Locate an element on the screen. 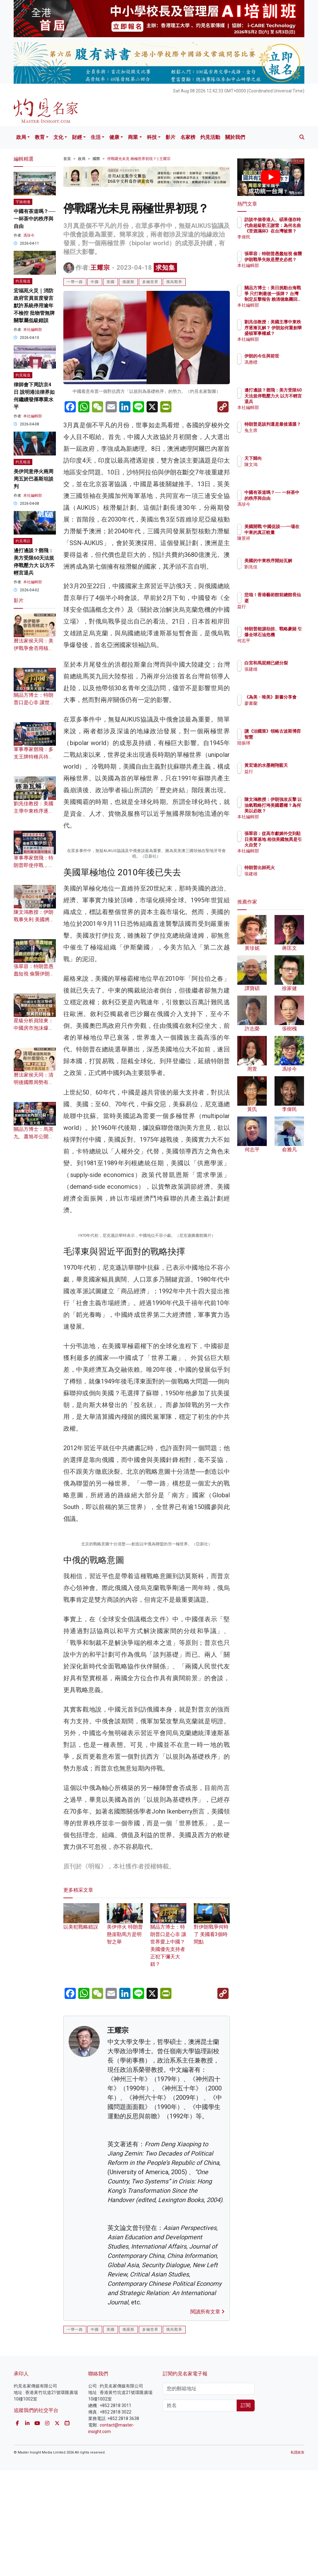 This screenshot has height=2576, width=318. 中國有茶道嗎？── 一杯茶中的秩序與自由 is located at coordinates (35, 218).